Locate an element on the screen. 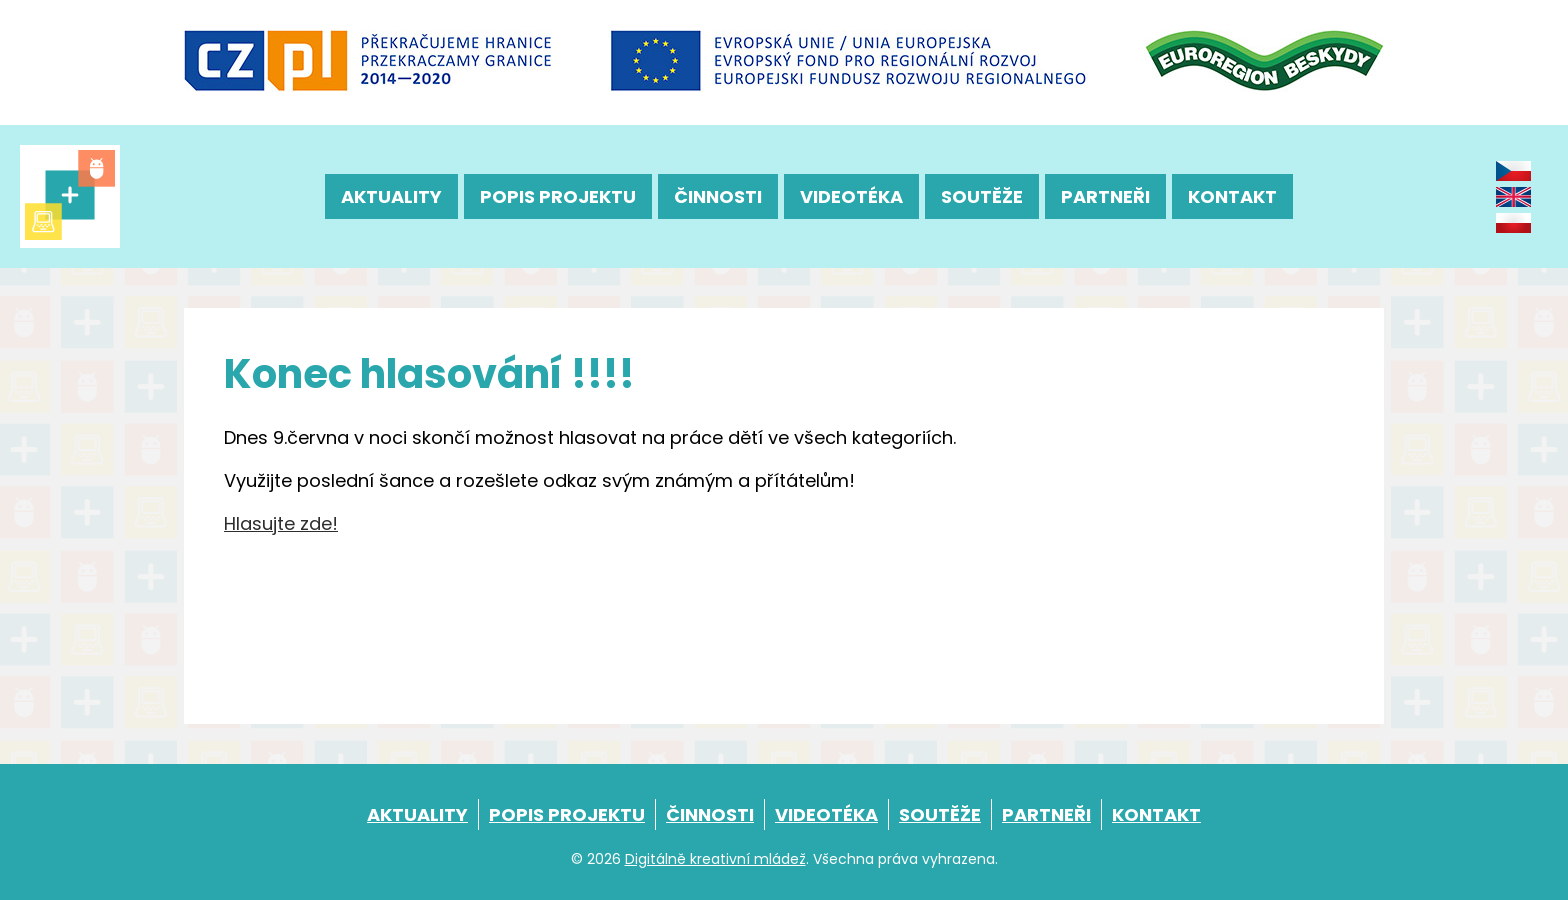 The image size is (1568, 900). Soutěže is located at coordinates (982, 196).